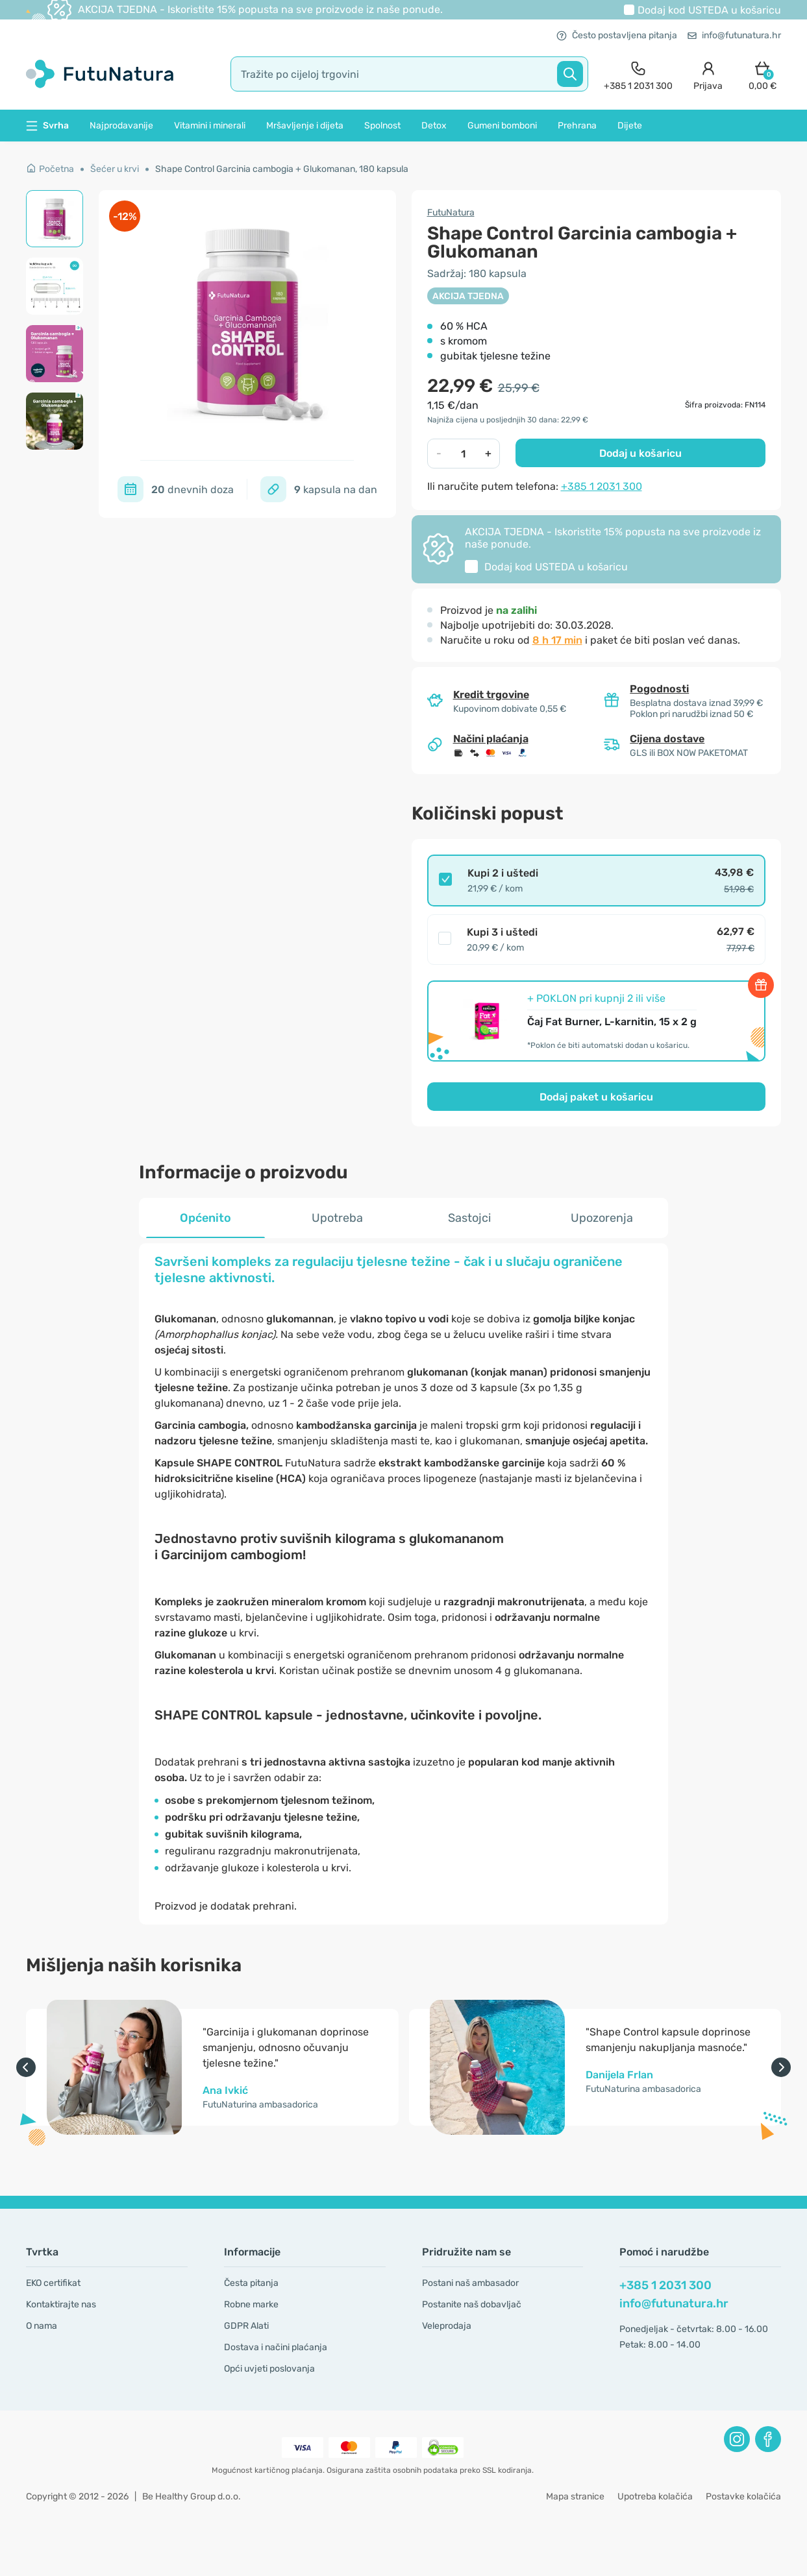 The height and width of the screenshot is (2576, 807). What do you see at coordinates (209, 125) in the screenshot?
I see `Vitamini i minerali` at bounding box center [209, 125].